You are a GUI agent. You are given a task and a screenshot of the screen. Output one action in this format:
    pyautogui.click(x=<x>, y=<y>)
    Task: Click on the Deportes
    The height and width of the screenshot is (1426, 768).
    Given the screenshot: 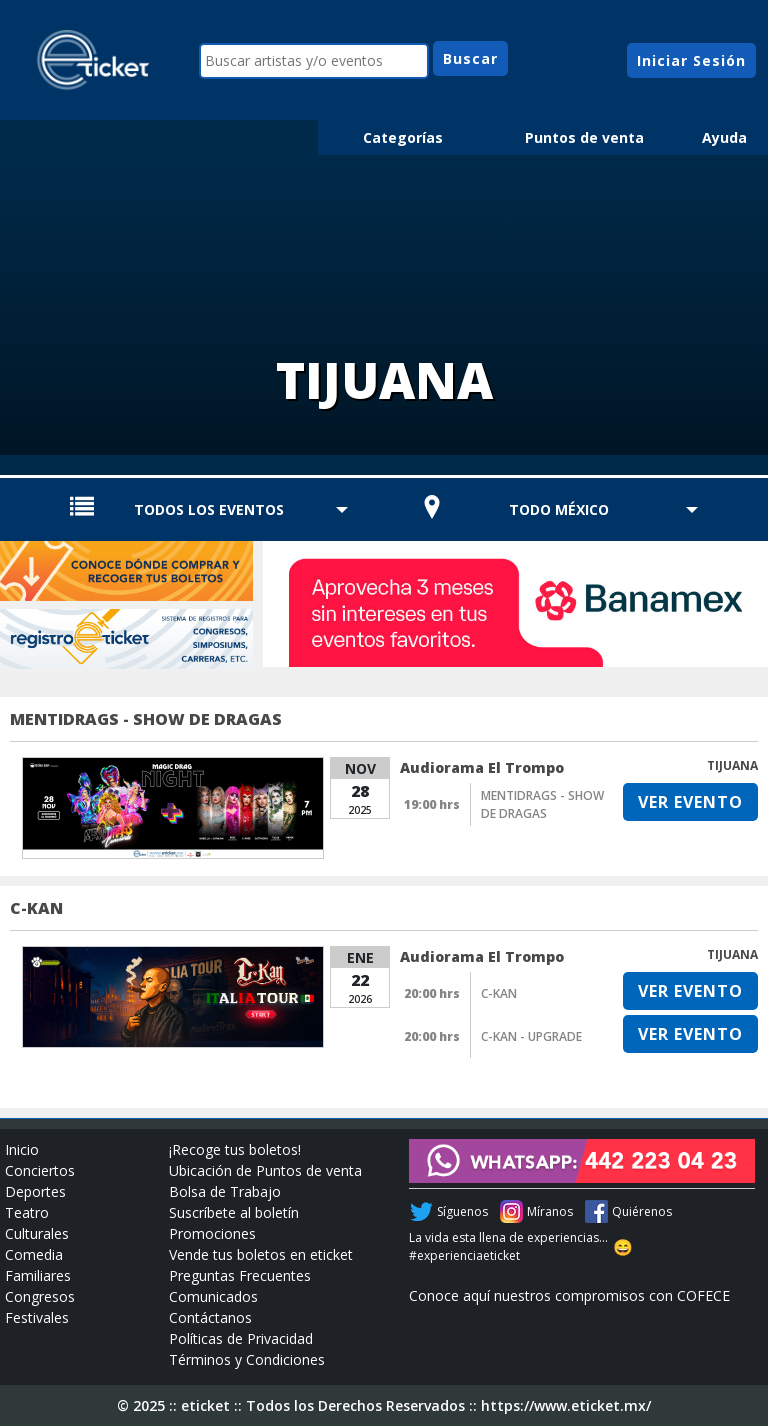 What is the action you would take?
    pyautogui.click(x=35, y=1191)
    